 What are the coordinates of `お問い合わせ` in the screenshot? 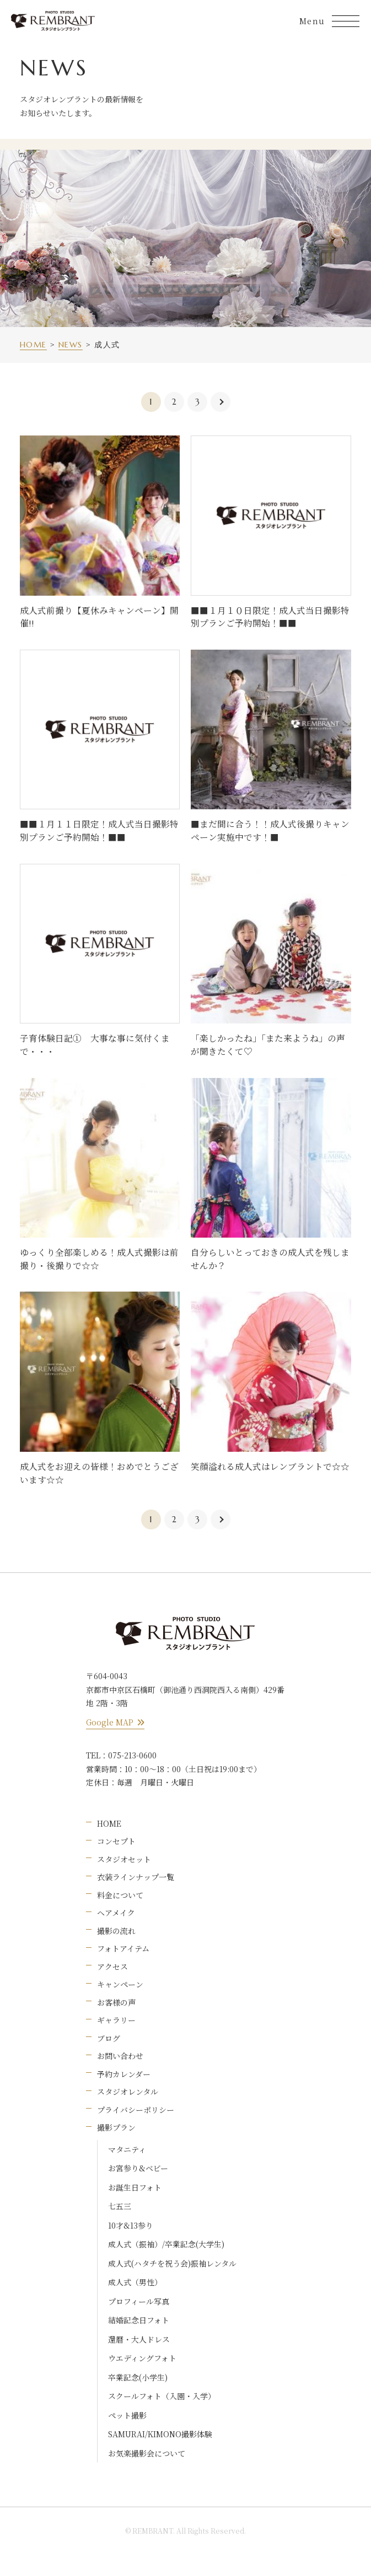 It's located at (120, 2055).